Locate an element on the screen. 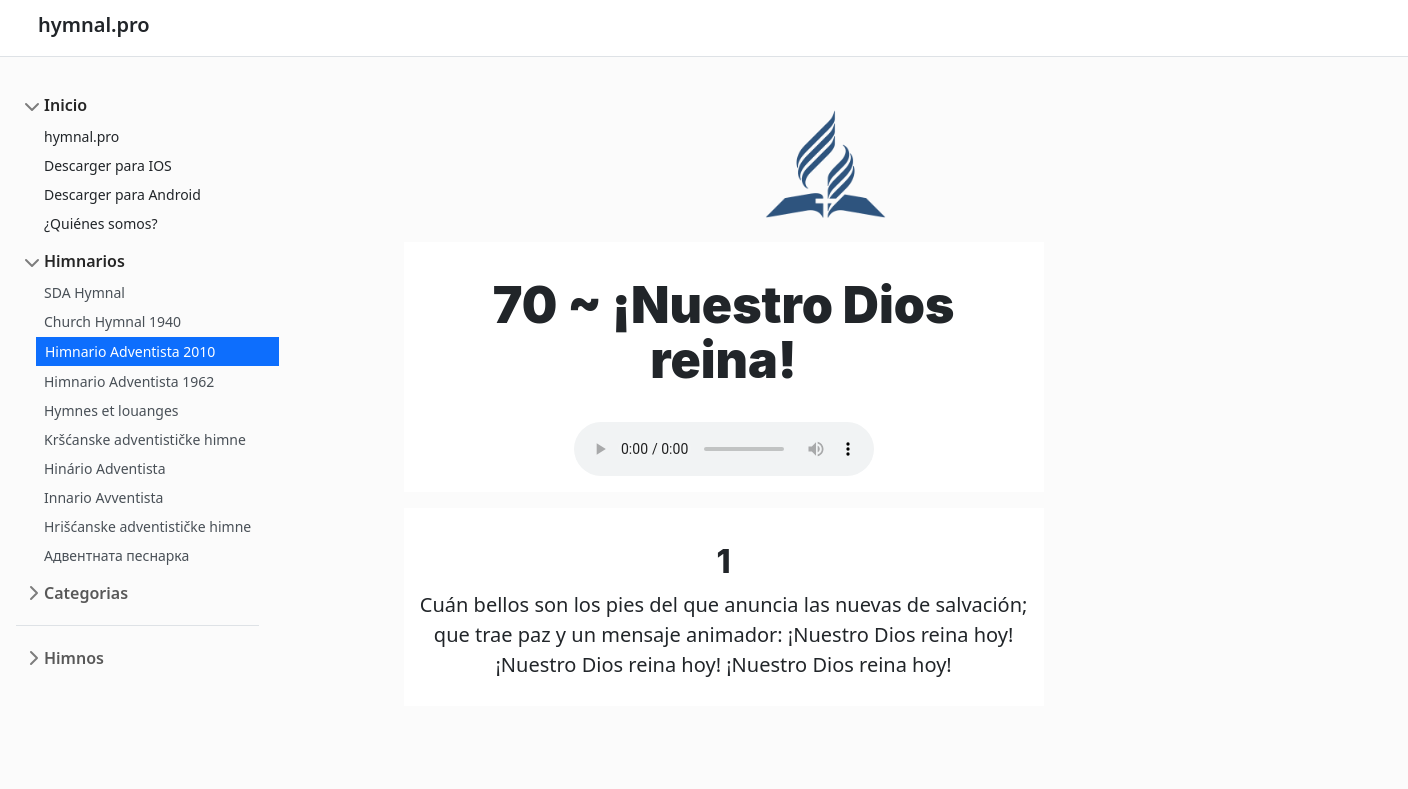 This screenshot has width=1408, height=789. Himnario Adventista 2010 is located at coordinates (130, 351).